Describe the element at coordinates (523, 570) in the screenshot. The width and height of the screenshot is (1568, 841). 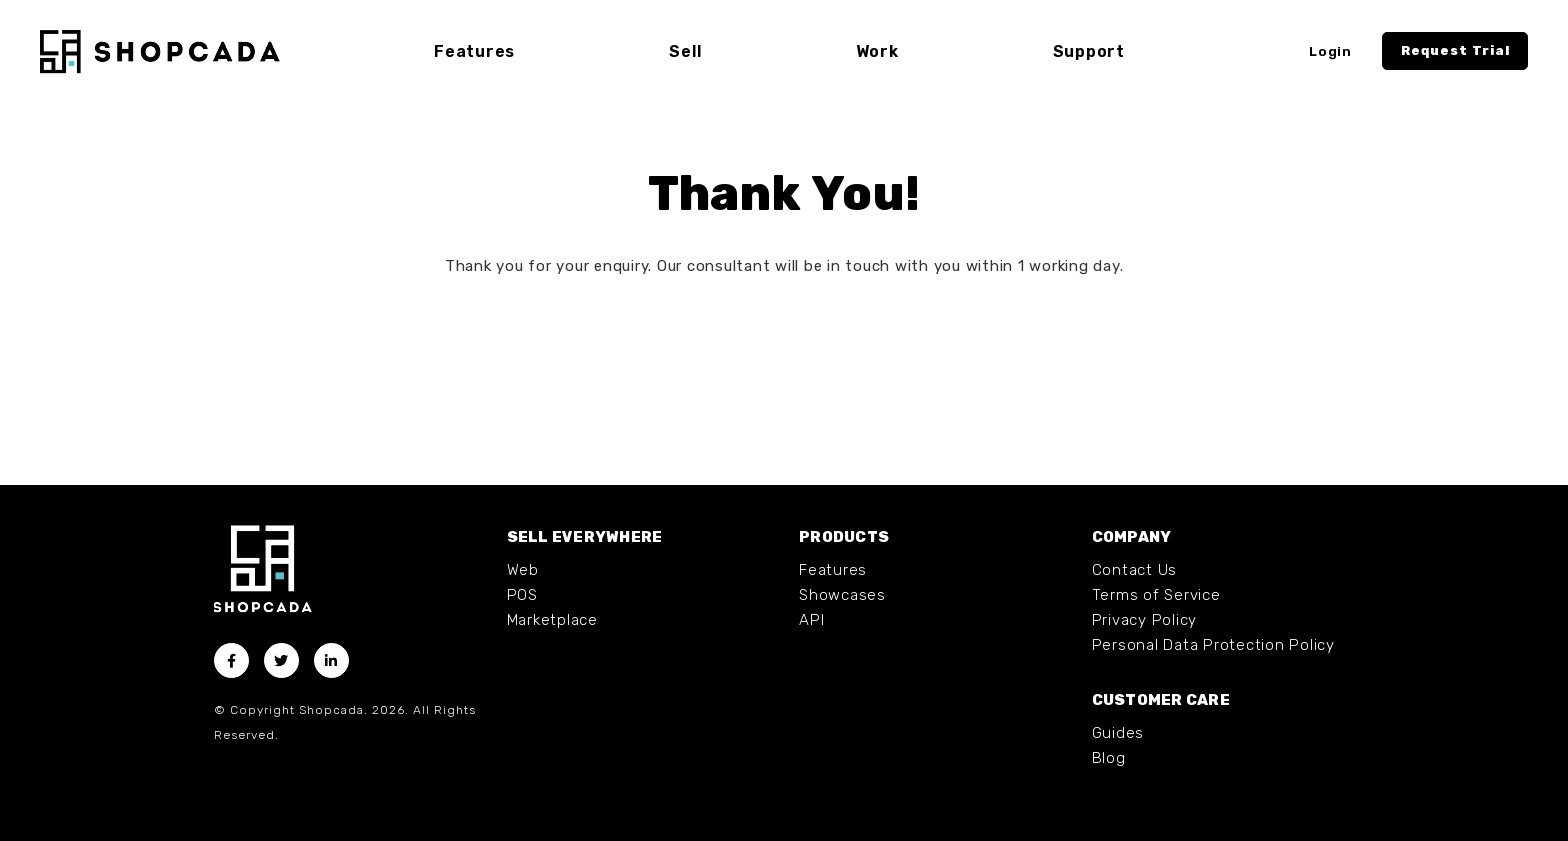
I see `Web` at that location.